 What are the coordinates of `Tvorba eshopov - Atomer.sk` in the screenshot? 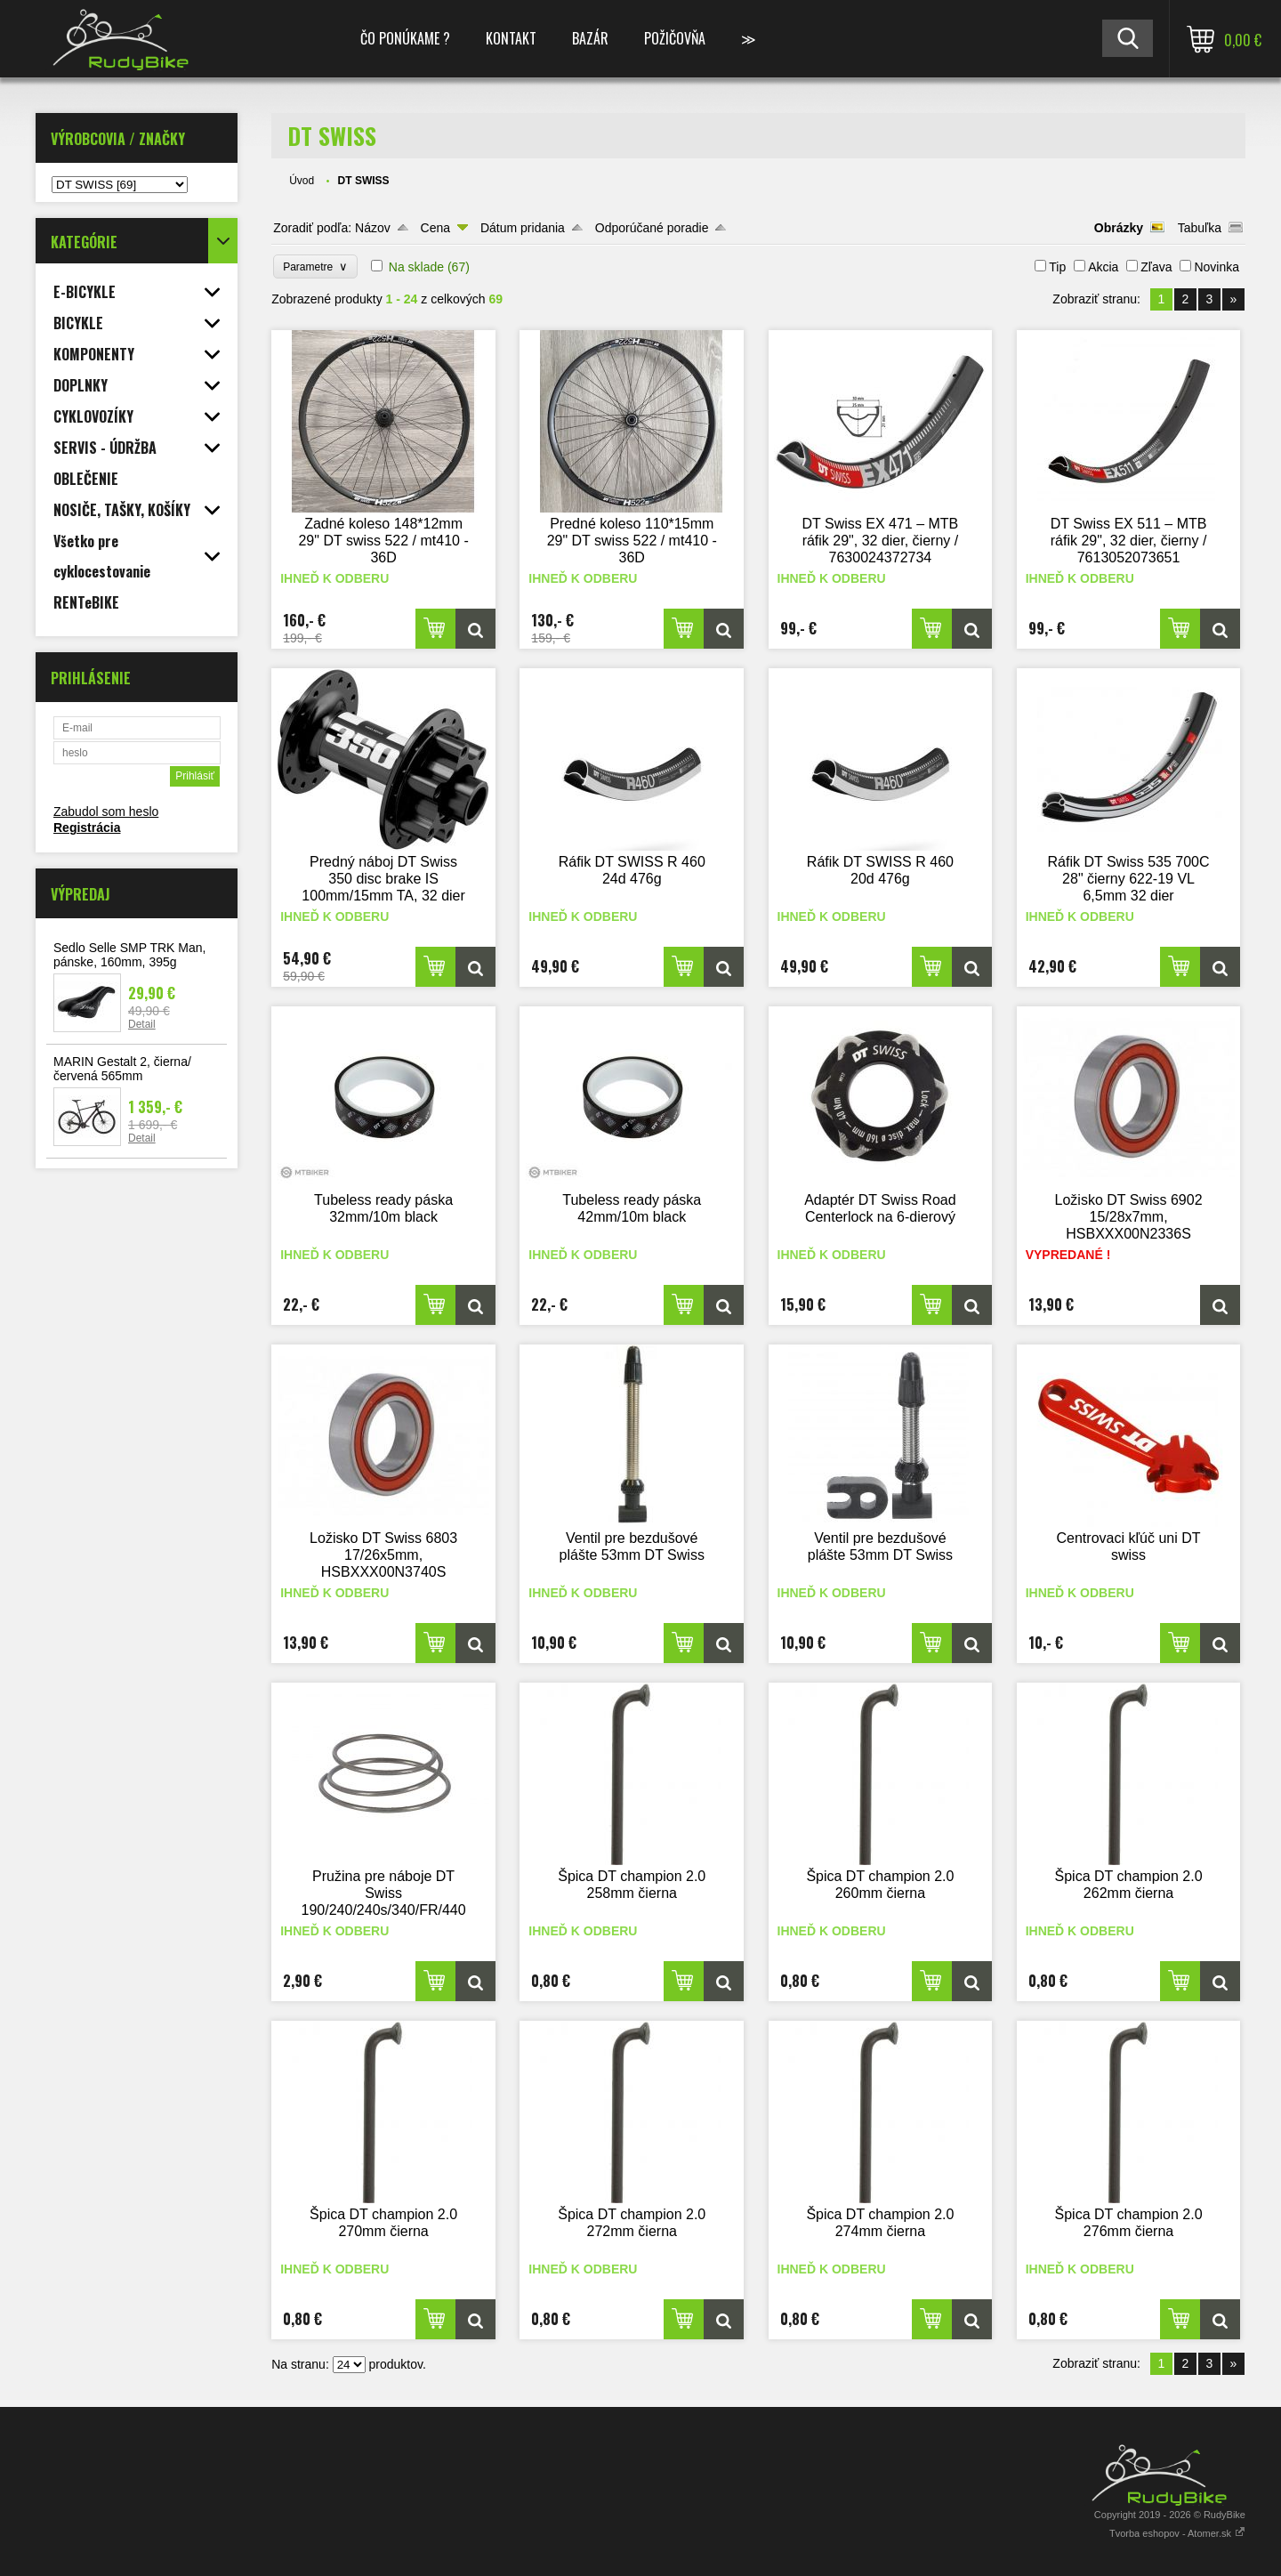 It's located at (1177, 2533).